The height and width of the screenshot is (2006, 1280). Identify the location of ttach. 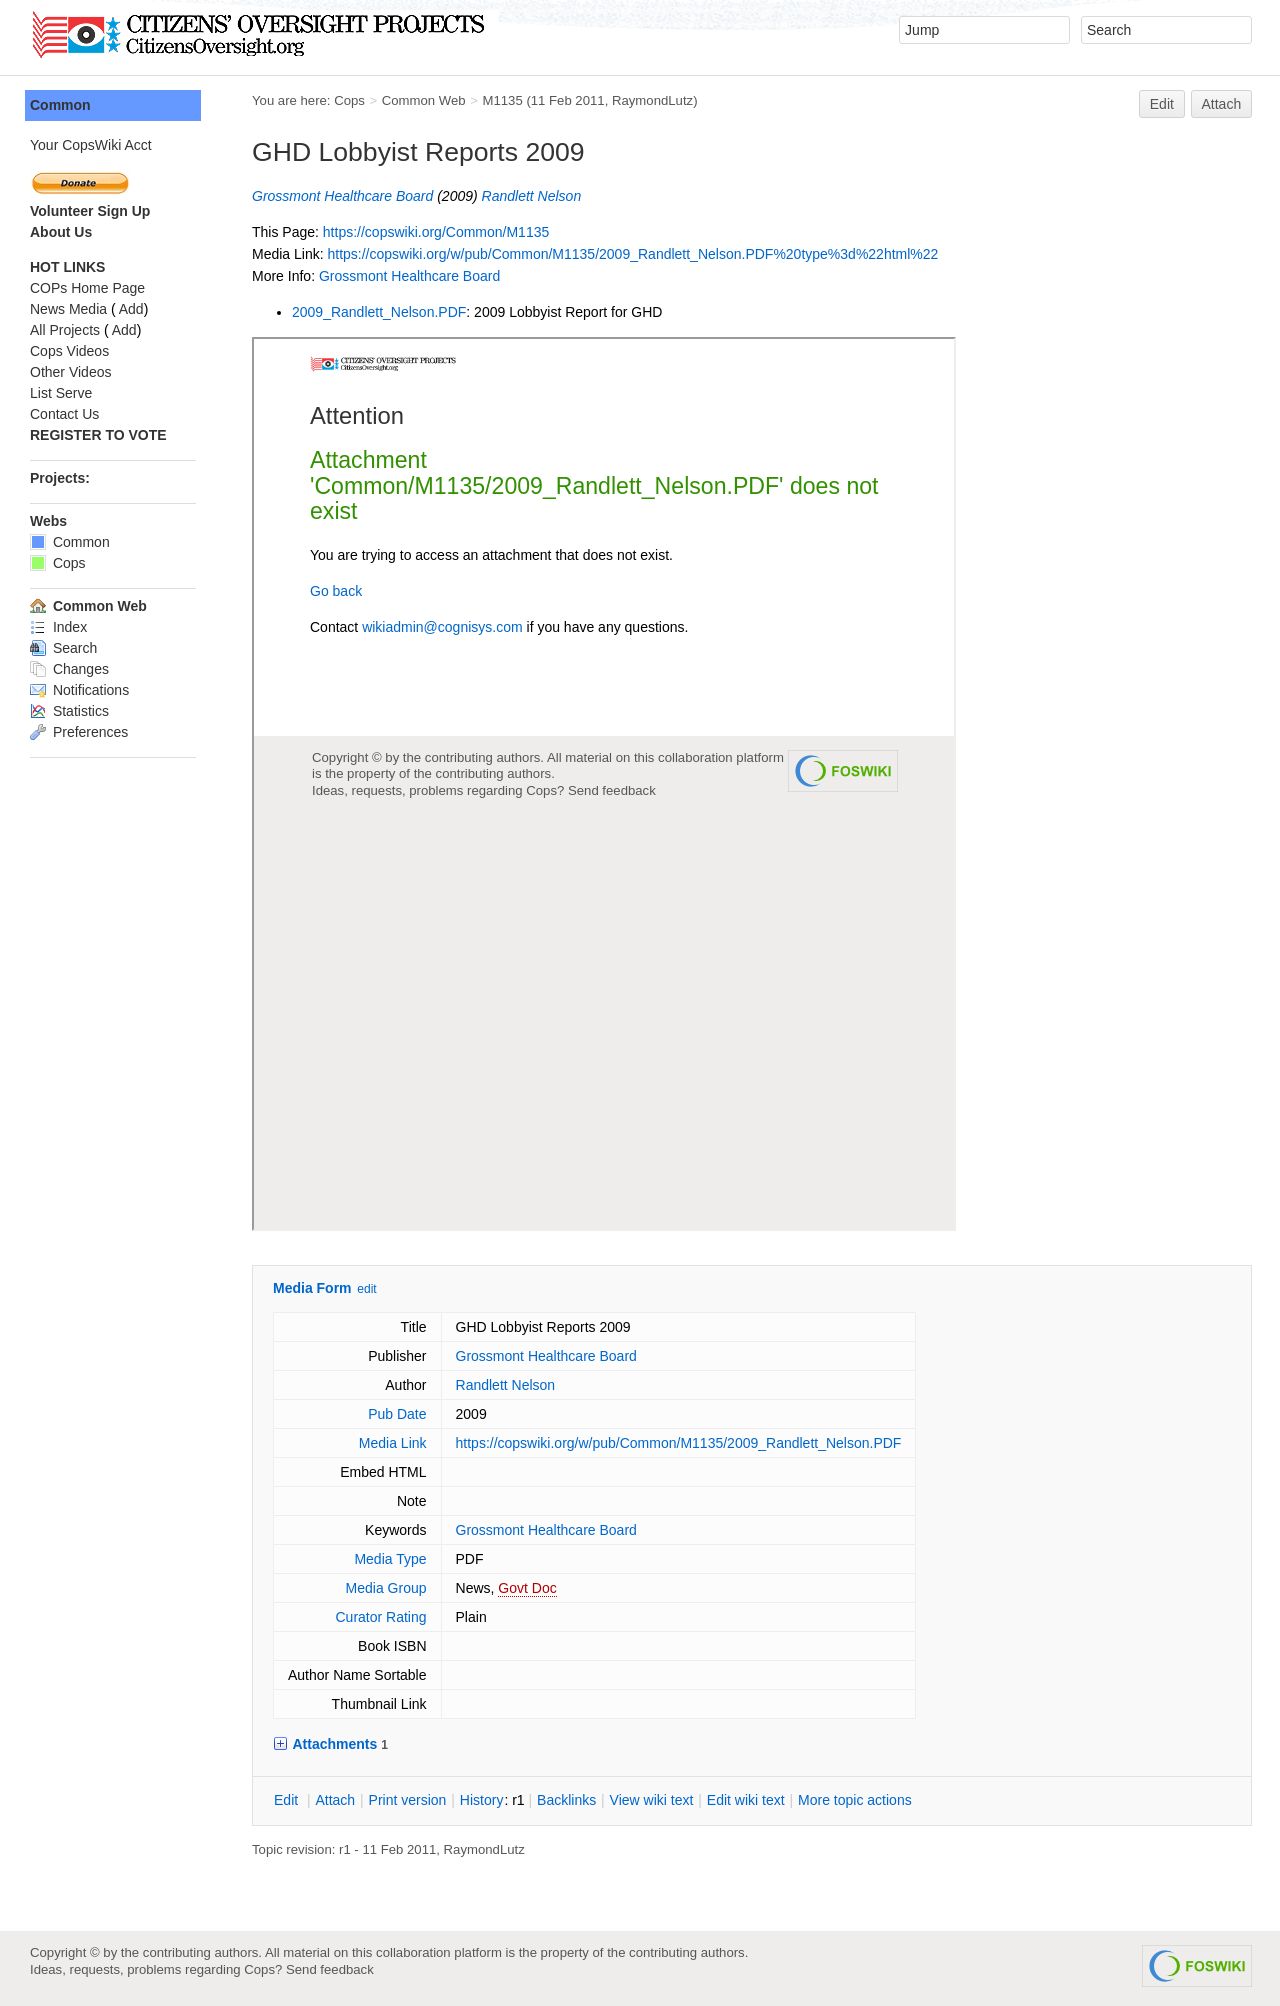
(335, 1800).